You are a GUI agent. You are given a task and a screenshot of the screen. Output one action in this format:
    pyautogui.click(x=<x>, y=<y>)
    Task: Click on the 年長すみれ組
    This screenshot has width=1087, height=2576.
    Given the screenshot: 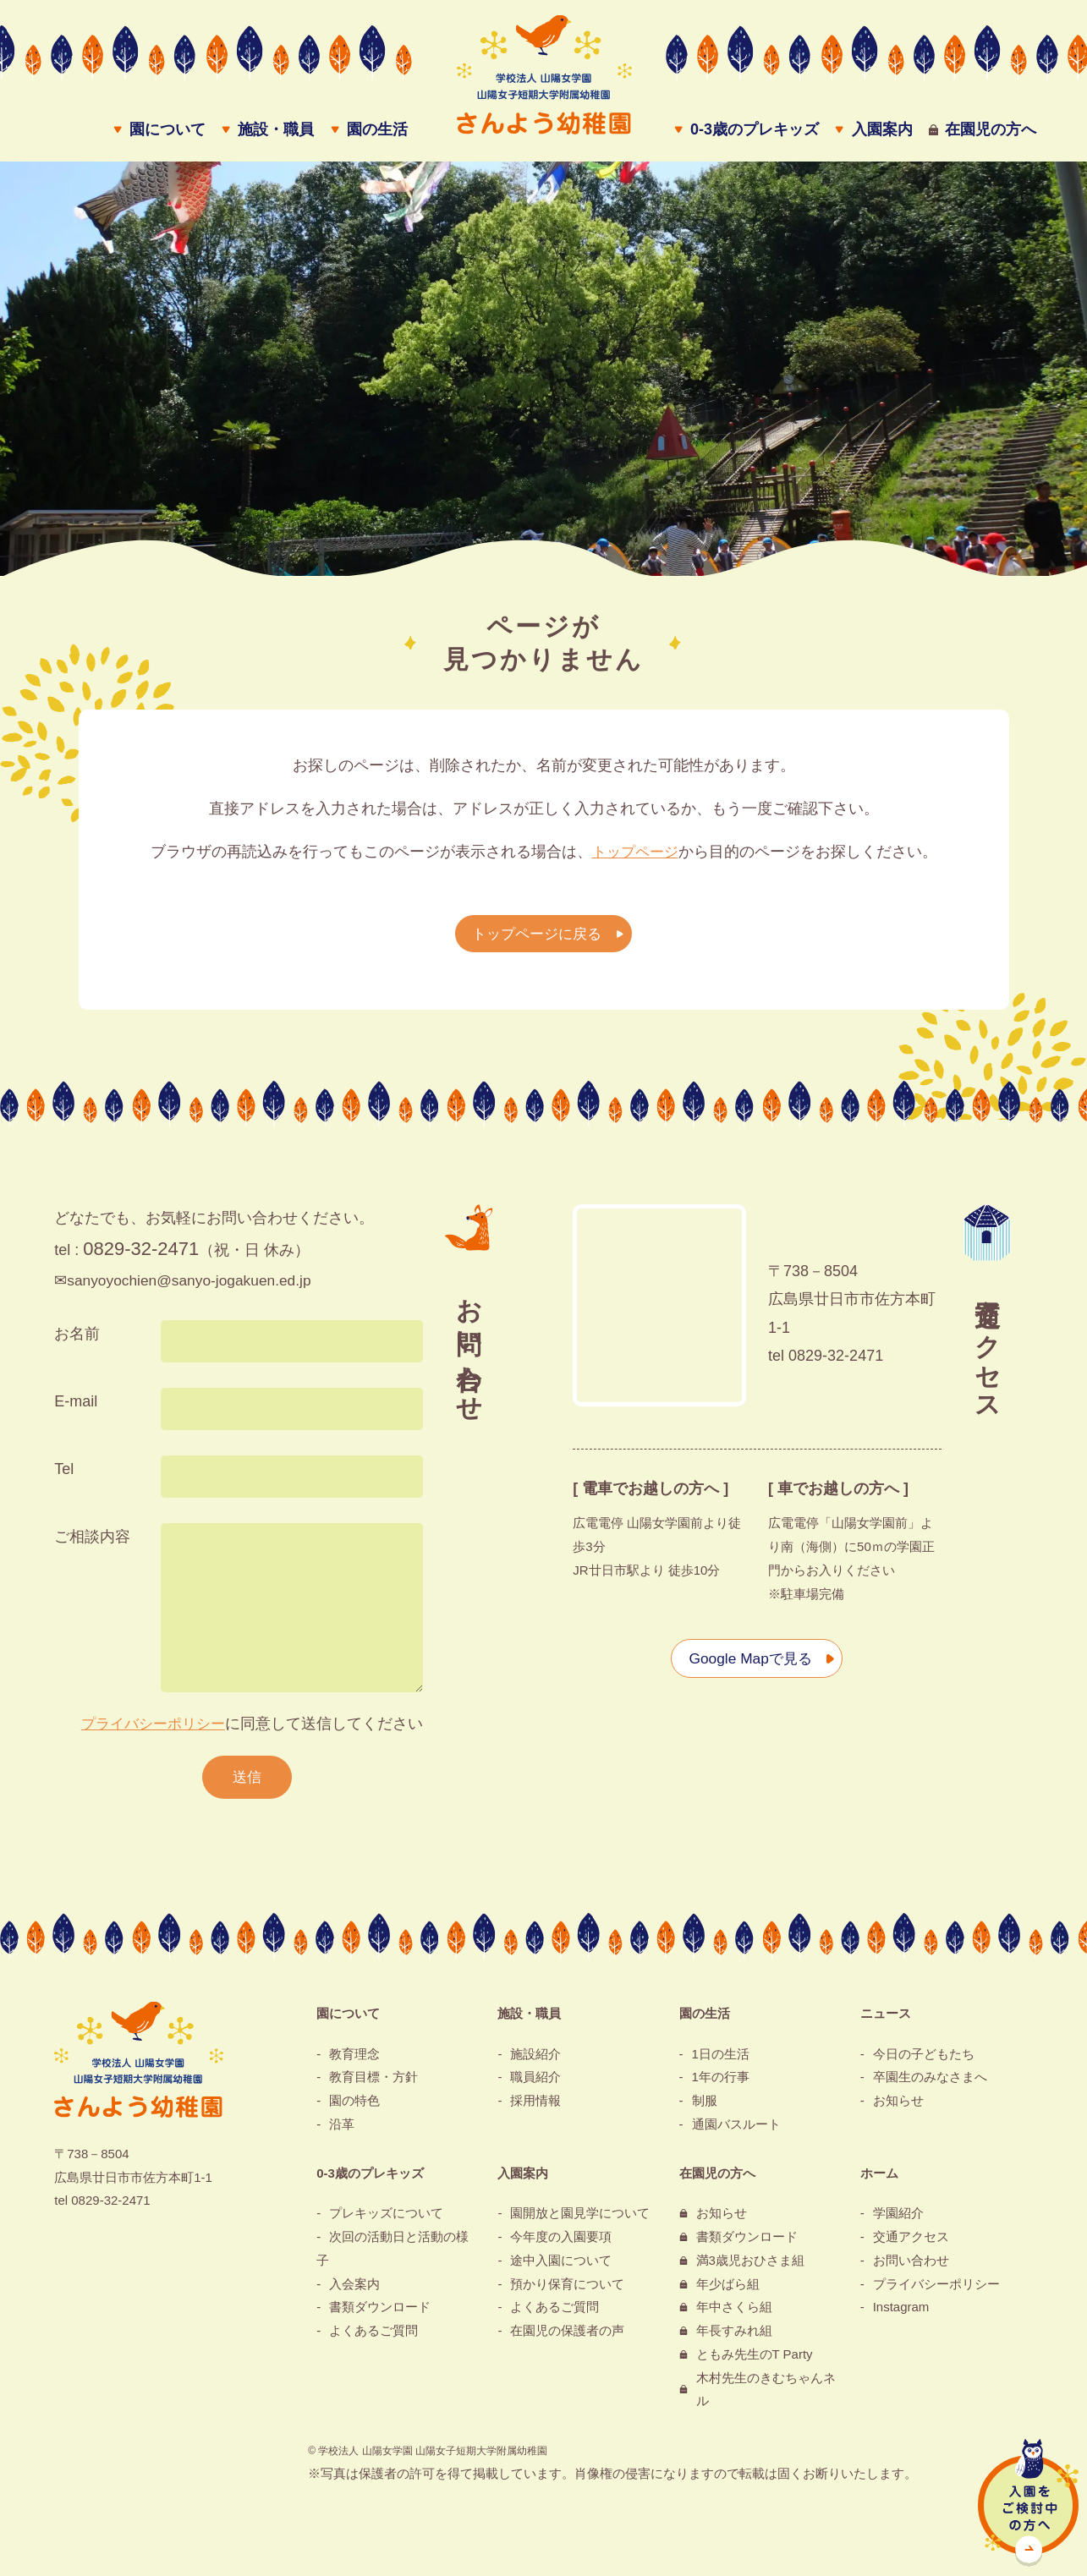 What is the action you would take?
    pyautogui.click(x=734, y=2337)
    